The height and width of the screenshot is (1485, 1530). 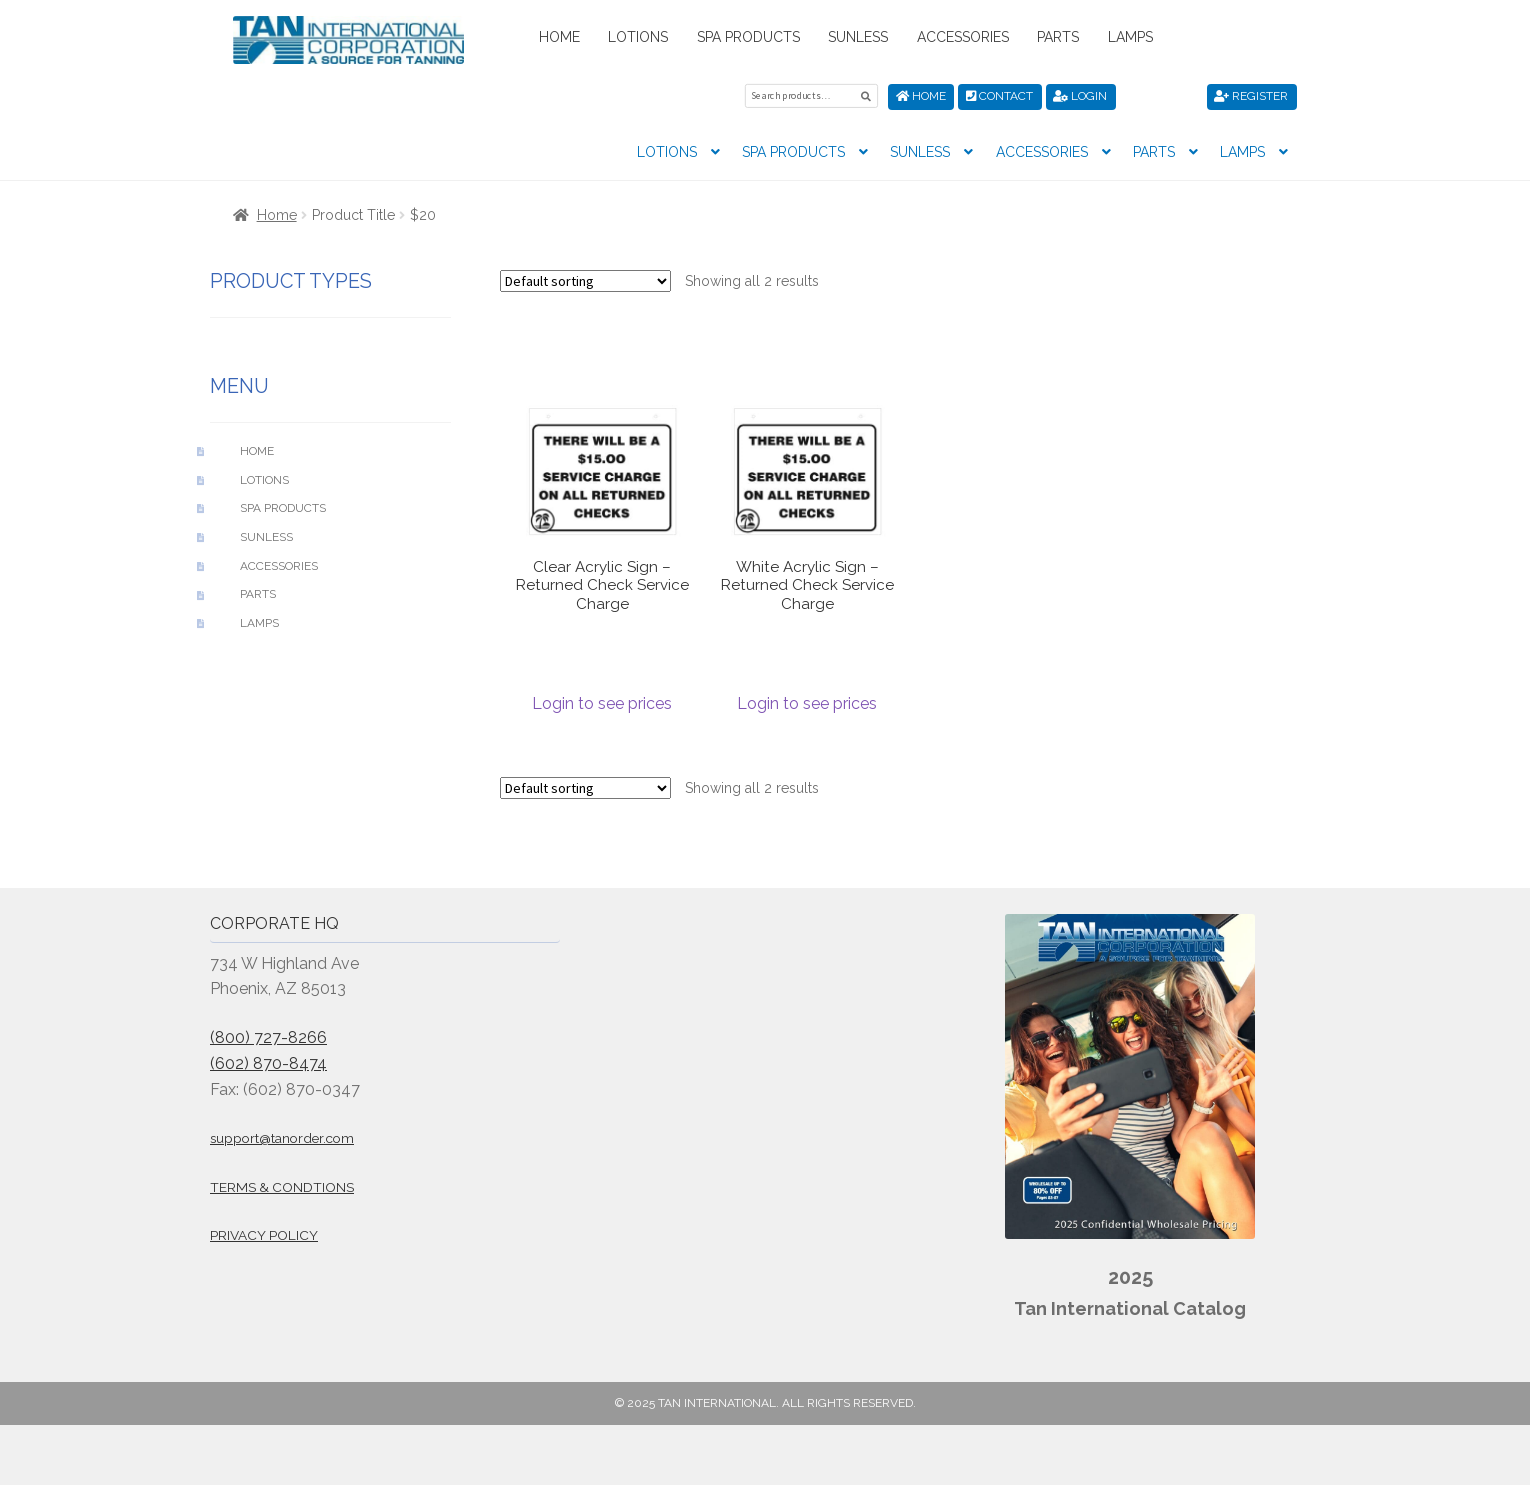 I want to click on (800) 727-8266, so click(x=268, y=1037).